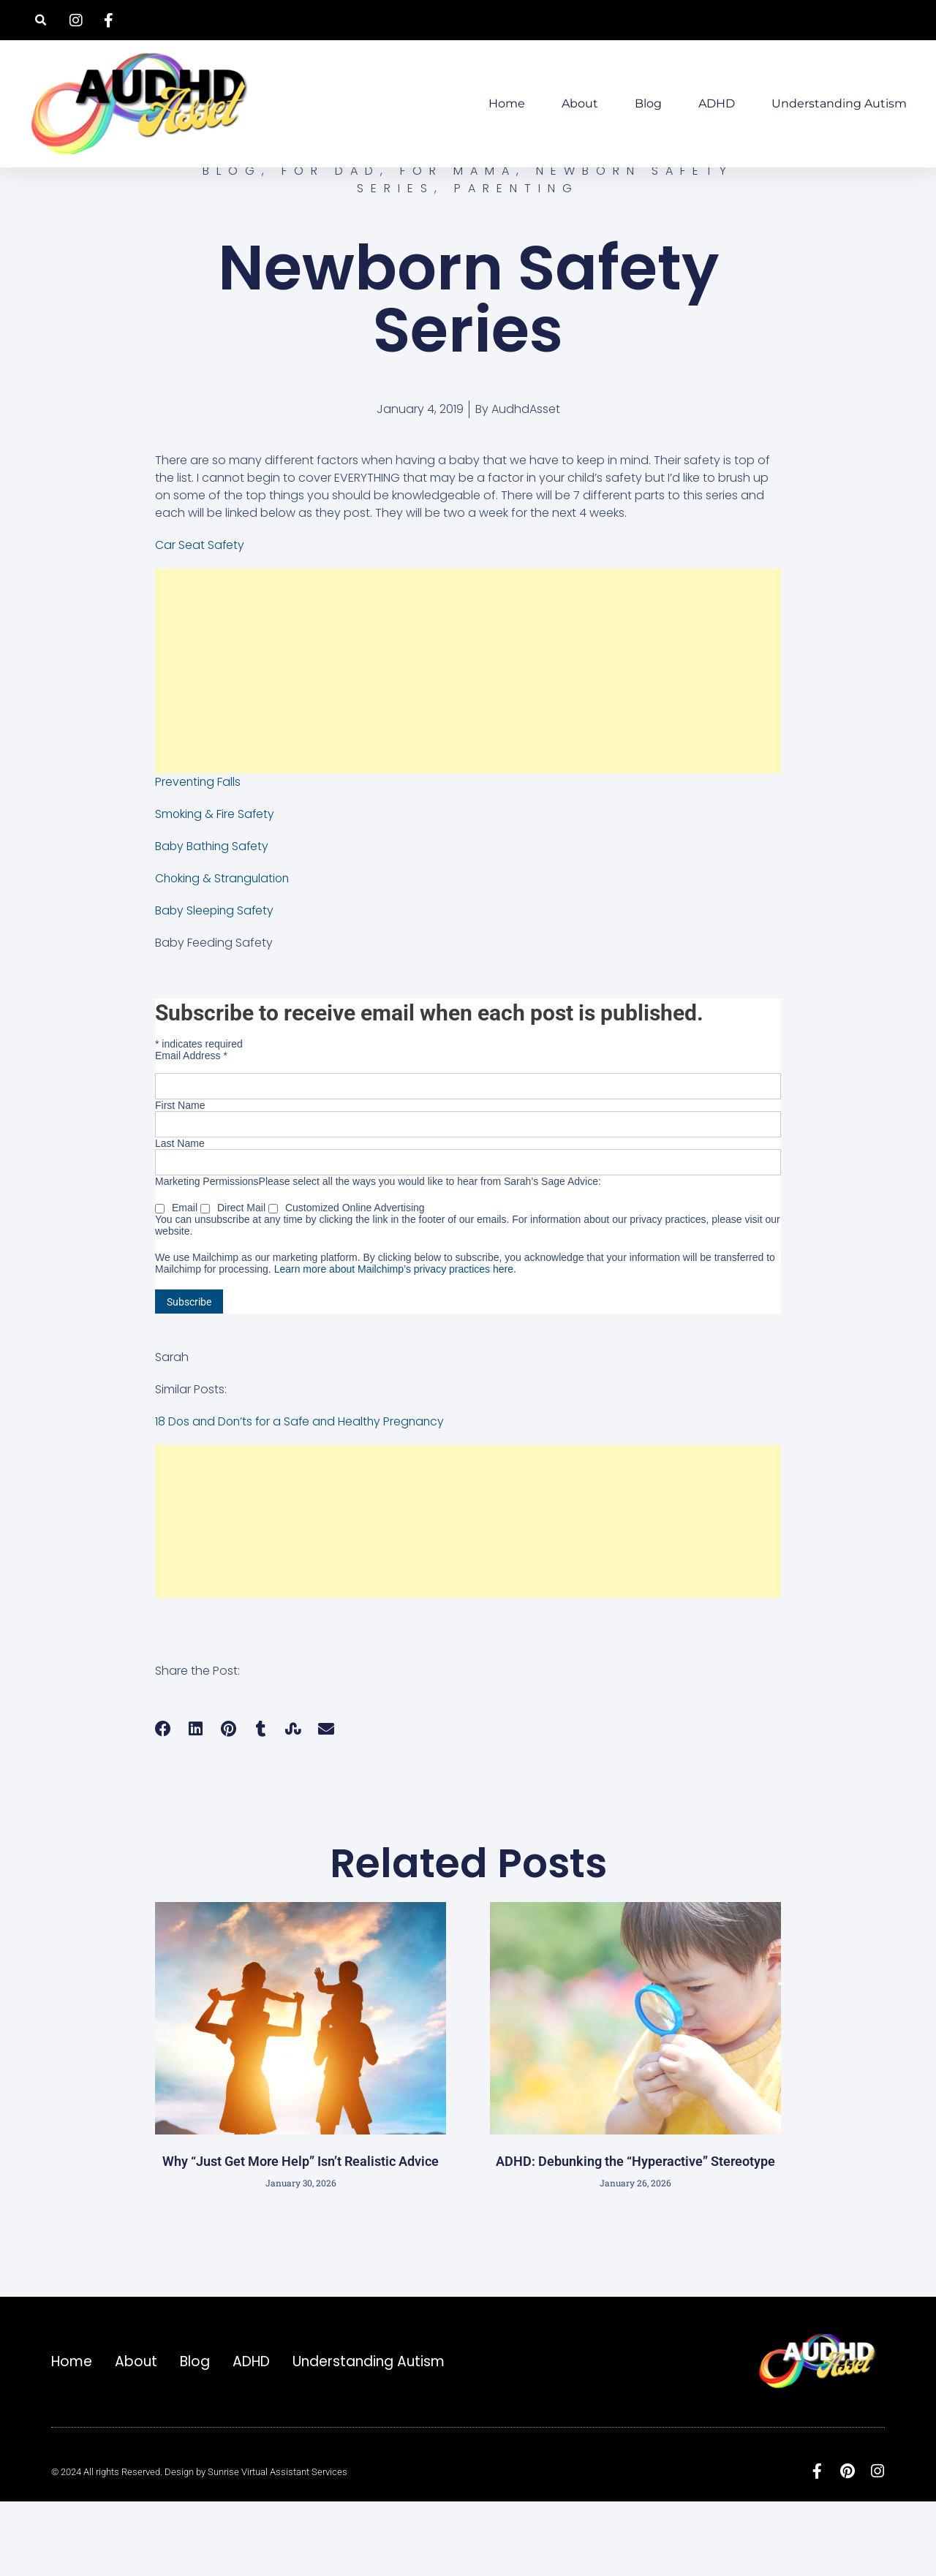  What do you see at coordinates (180, 1215) in the screenshot?
I see `Last Name` at bounding box center [180, 1215].